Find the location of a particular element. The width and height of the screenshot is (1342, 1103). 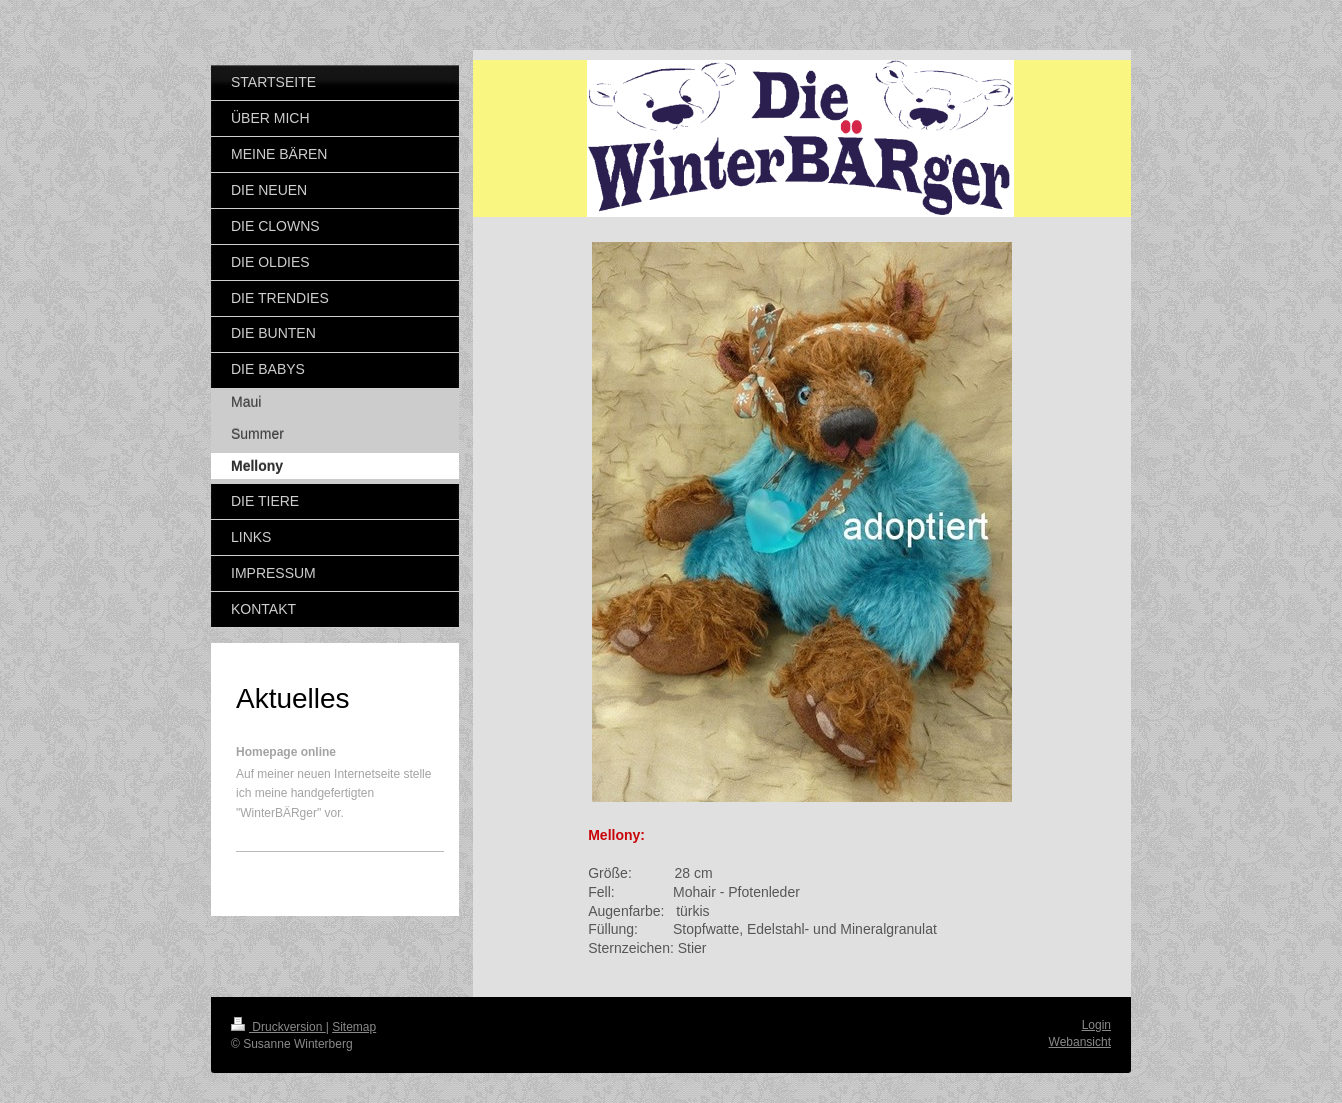

Sitemap is located at coordinates (354, 1027).